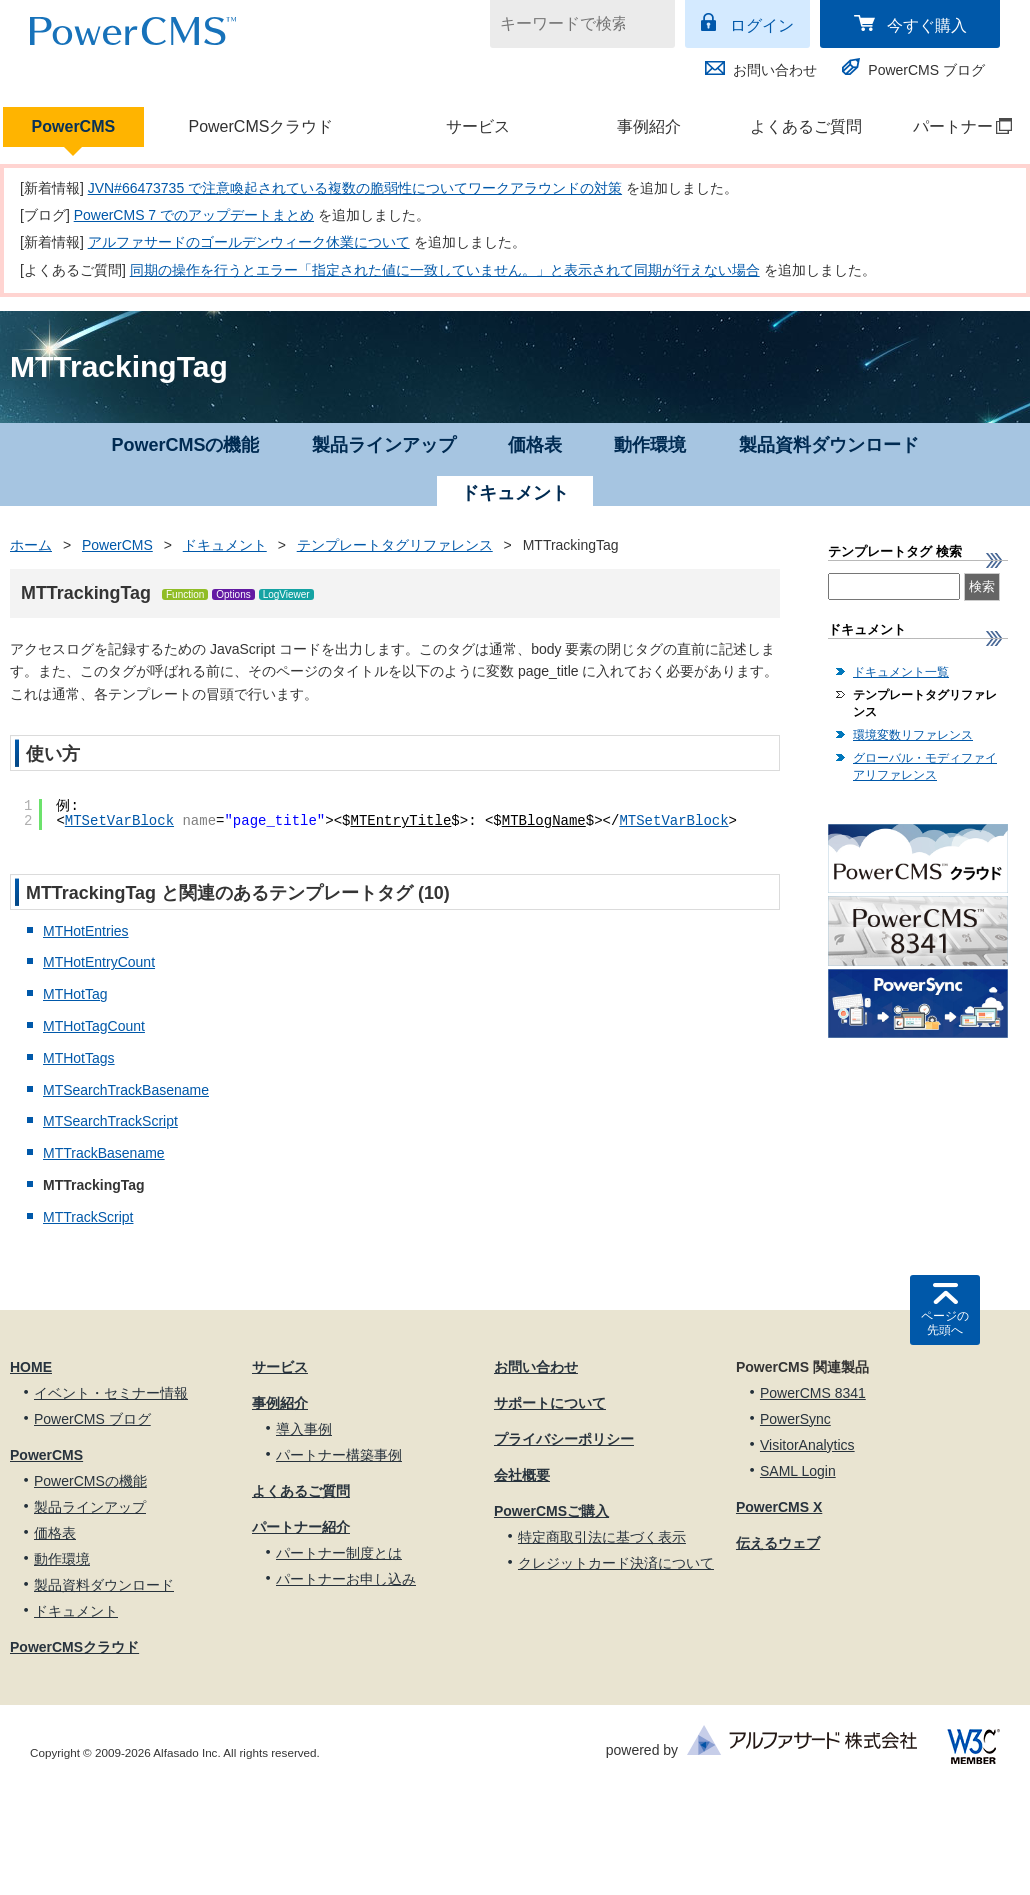  Describe the element at coordinates (304, 1429) in the screenshot. I see `導入事例` at that location.